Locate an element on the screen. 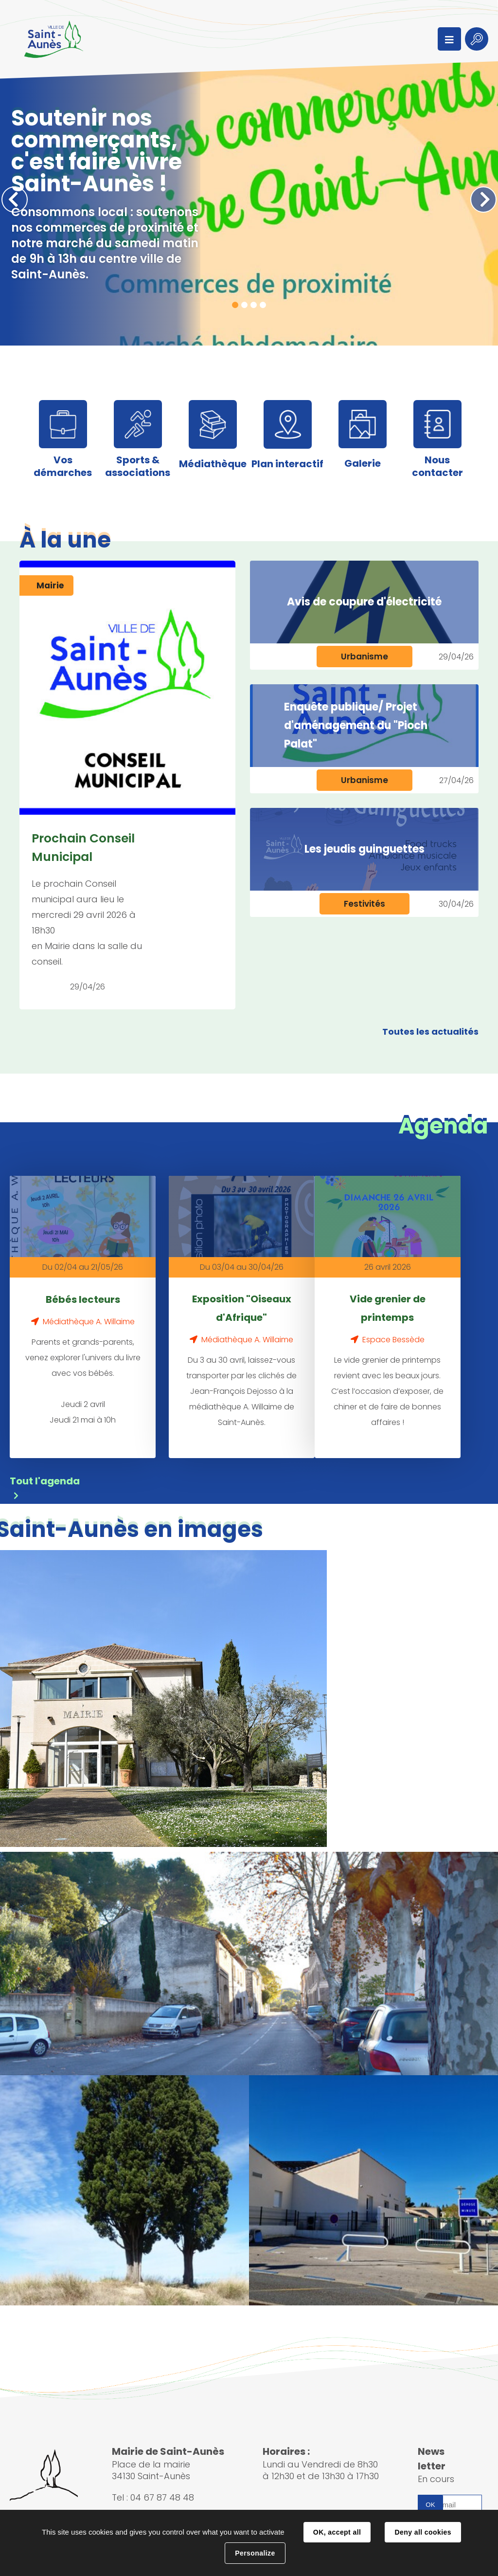 The image size is (498, 2576). OK, accept all is located at coordinates (337, 2532).